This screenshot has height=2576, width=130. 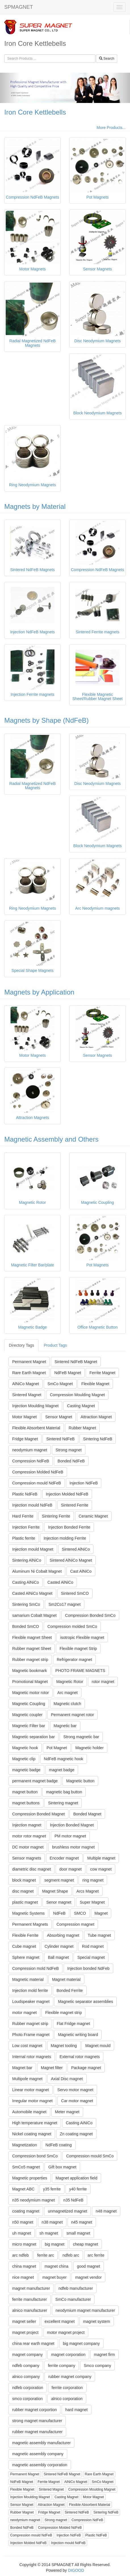 I want to click on Bonded Ferrite, so click(x=69, y=1990).